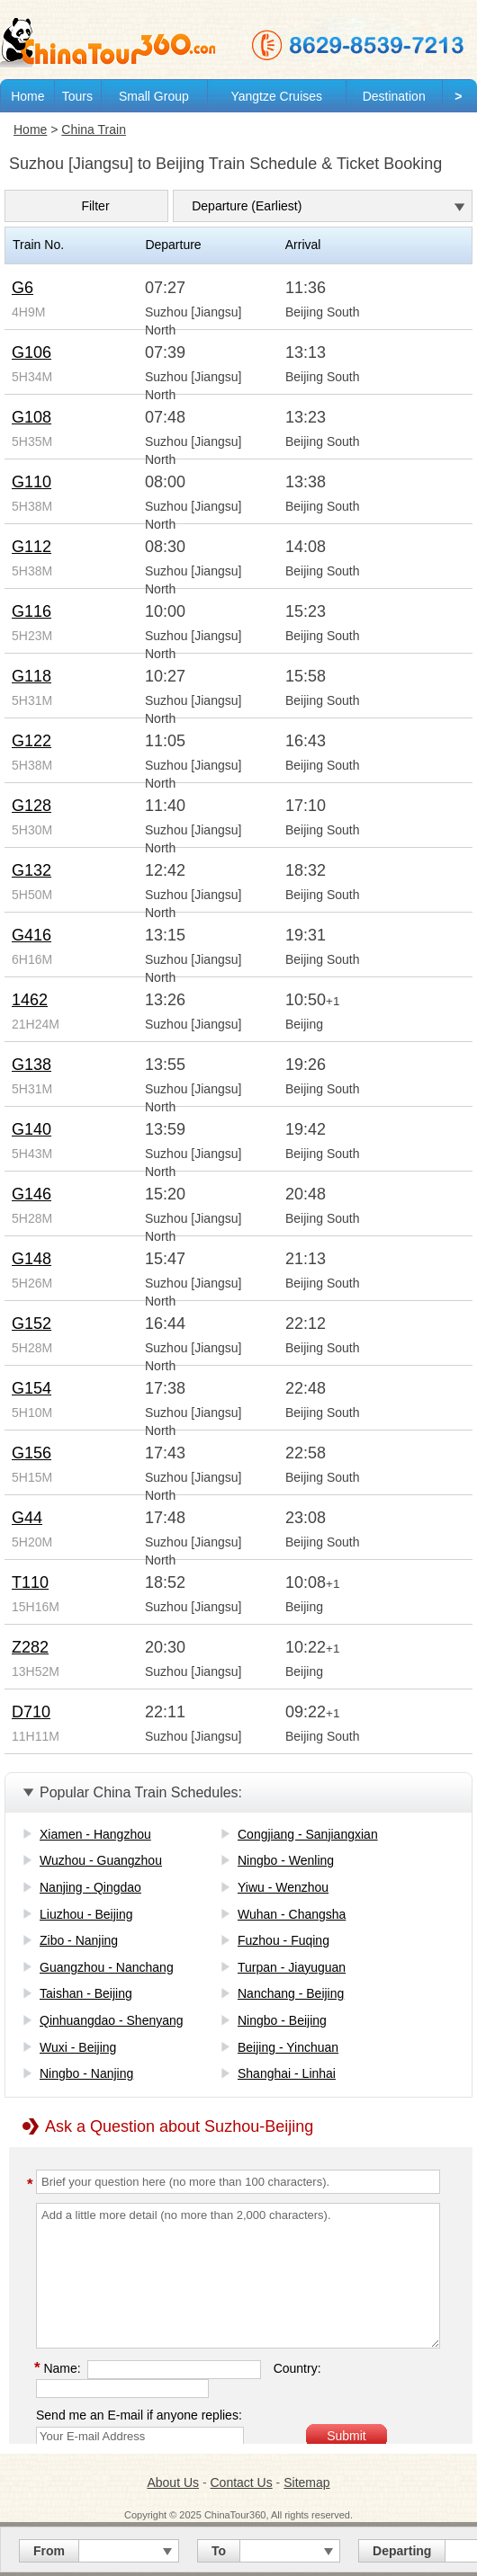 The height and width of the screenshot is (2576, 477). Describe the element at coordinates (31, 741) in the screenshot. I see `G122` at that location.